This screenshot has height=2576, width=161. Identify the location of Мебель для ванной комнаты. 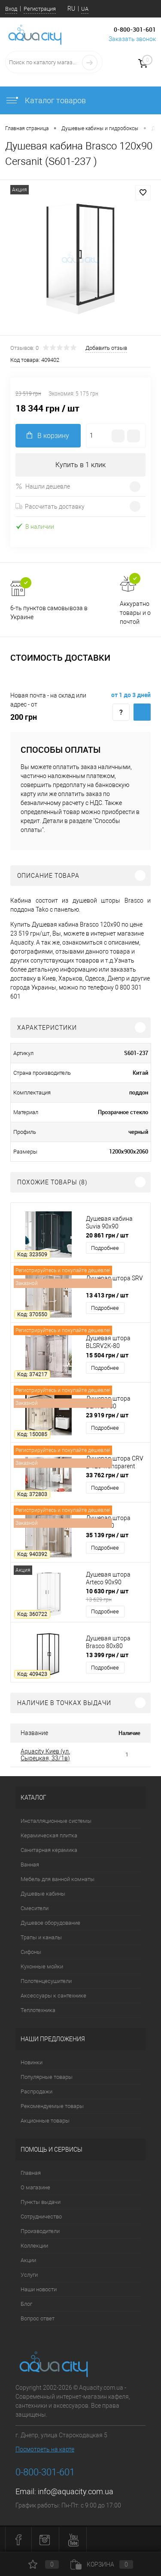
(57, 1879).